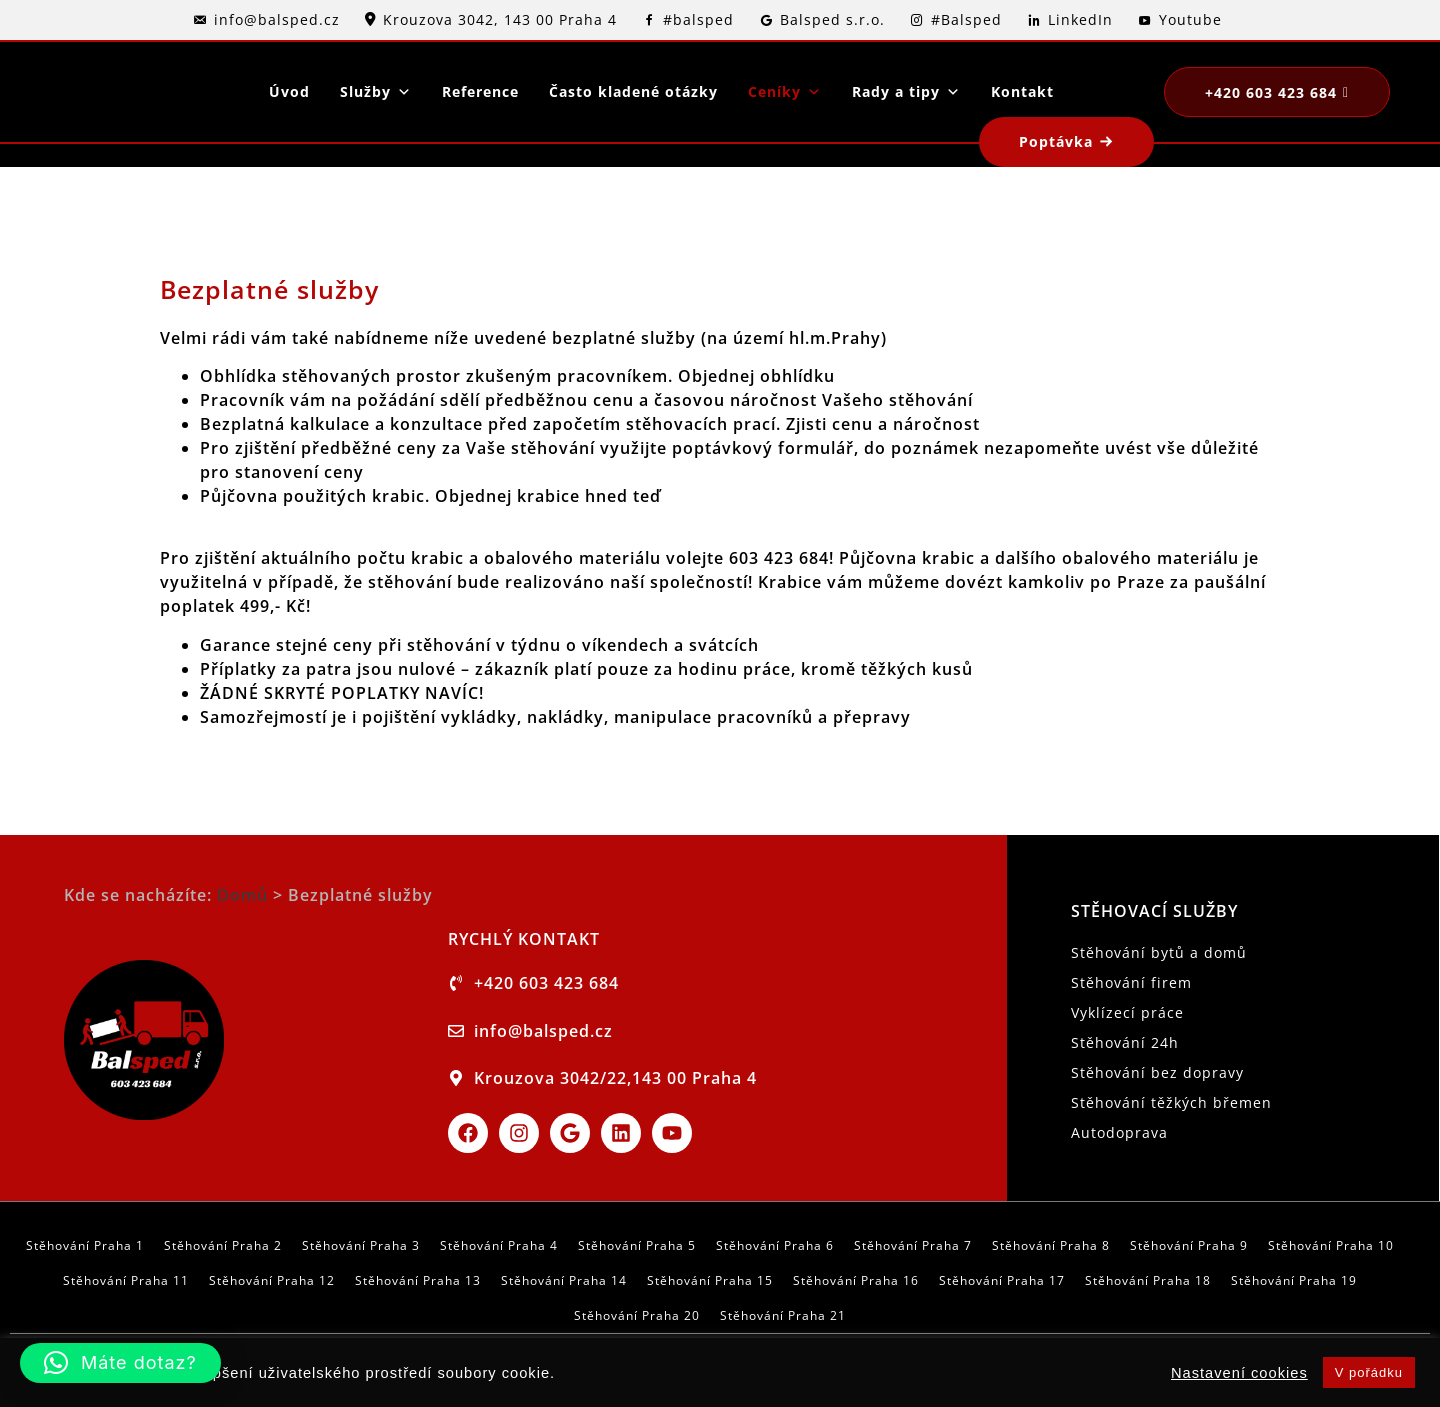  What do you see at coordinates (1159, 952) in the screenshot?
I see `Stěhování bytů a domů` at bounding box center [1159, 952].